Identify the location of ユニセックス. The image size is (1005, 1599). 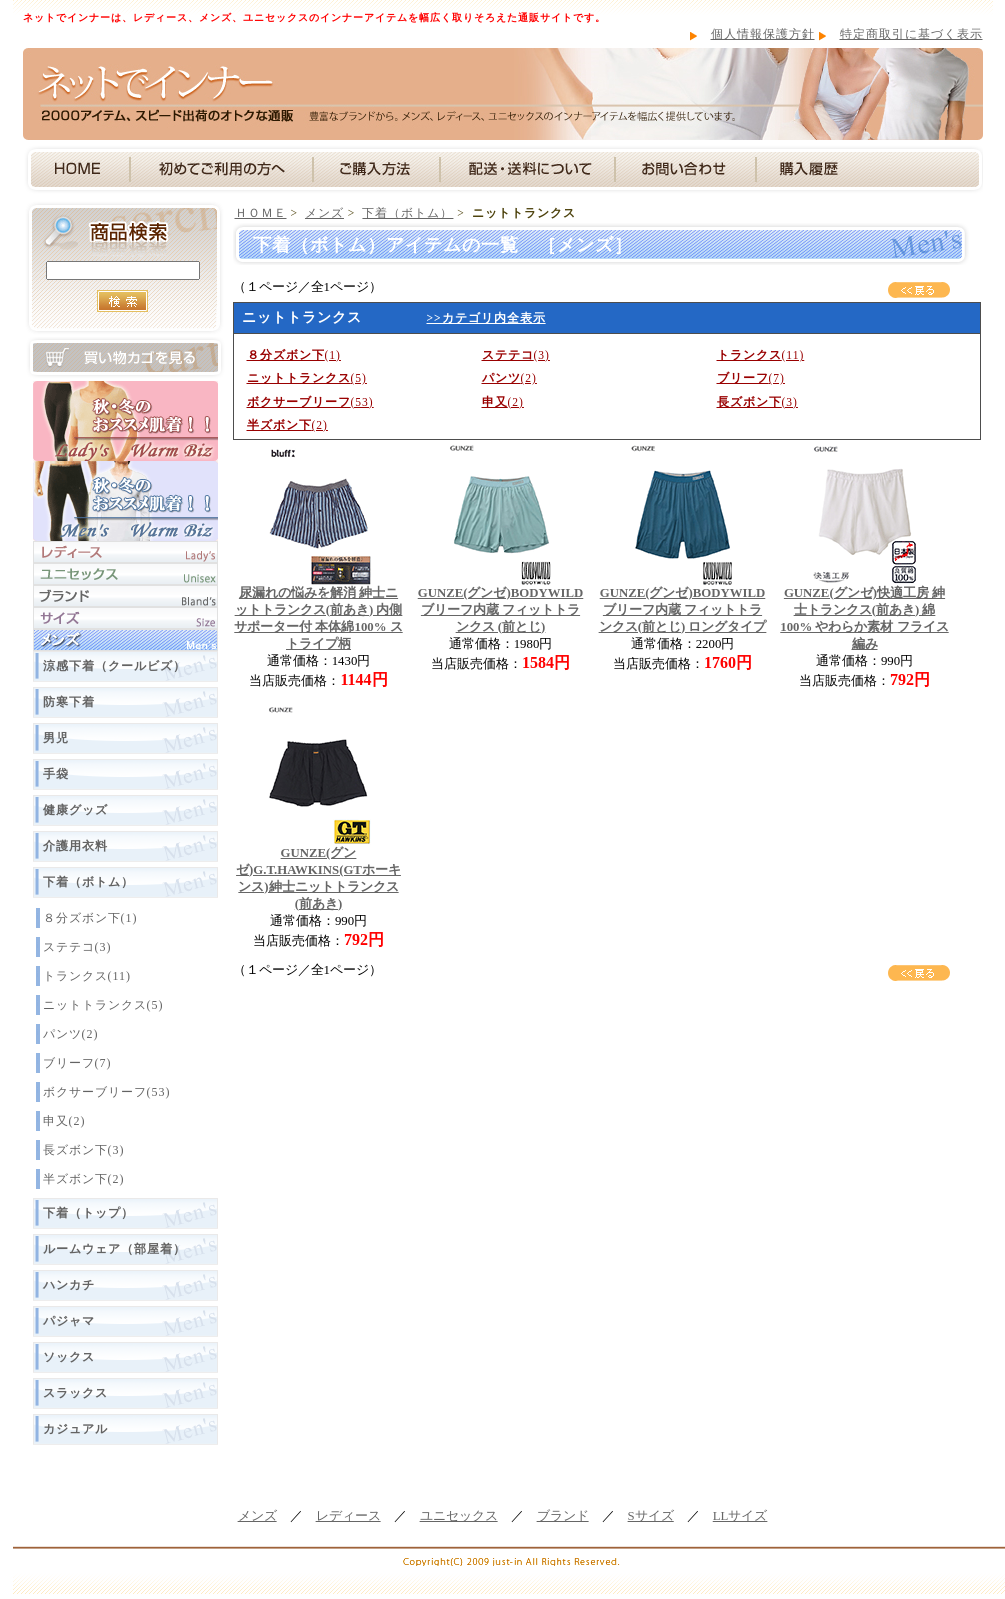
(459, 1516).